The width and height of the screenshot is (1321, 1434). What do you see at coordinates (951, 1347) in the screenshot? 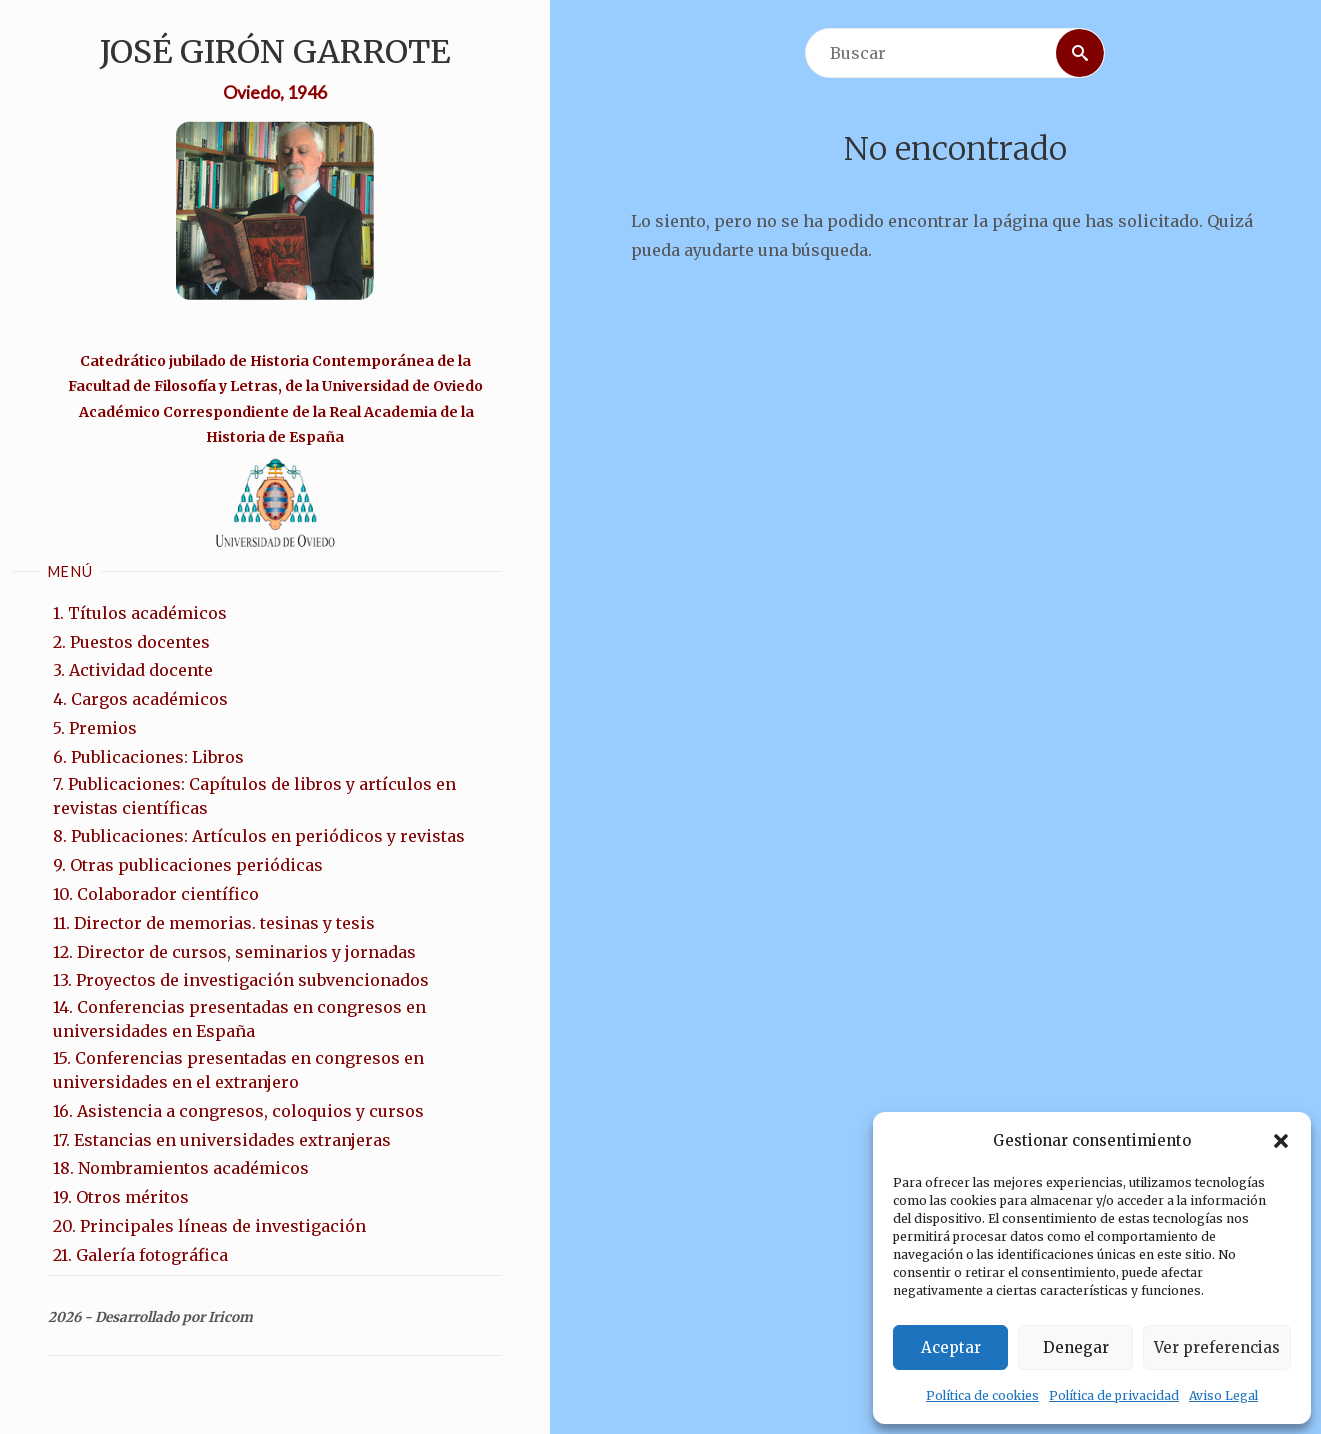
I see `Aceptar` at bounding box center [951, 1347].